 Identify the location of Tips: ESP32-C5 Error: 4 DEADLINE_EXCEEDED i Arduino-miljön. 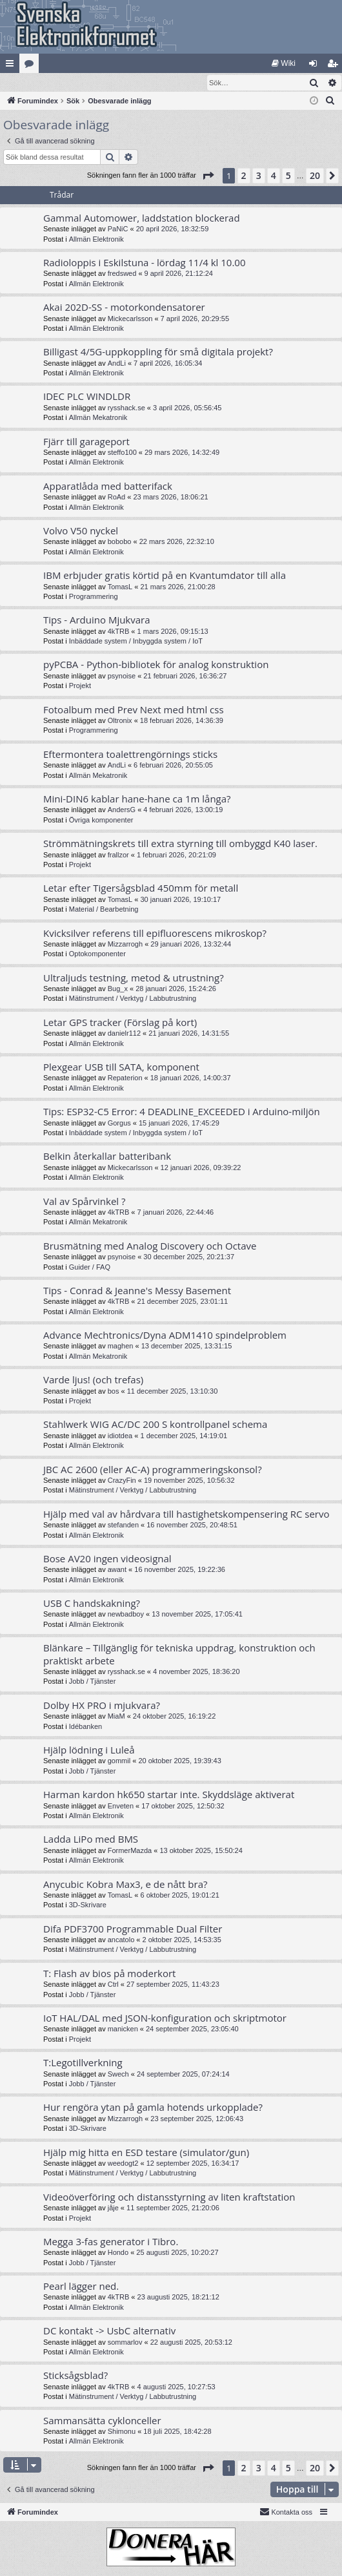
(181, 1111).